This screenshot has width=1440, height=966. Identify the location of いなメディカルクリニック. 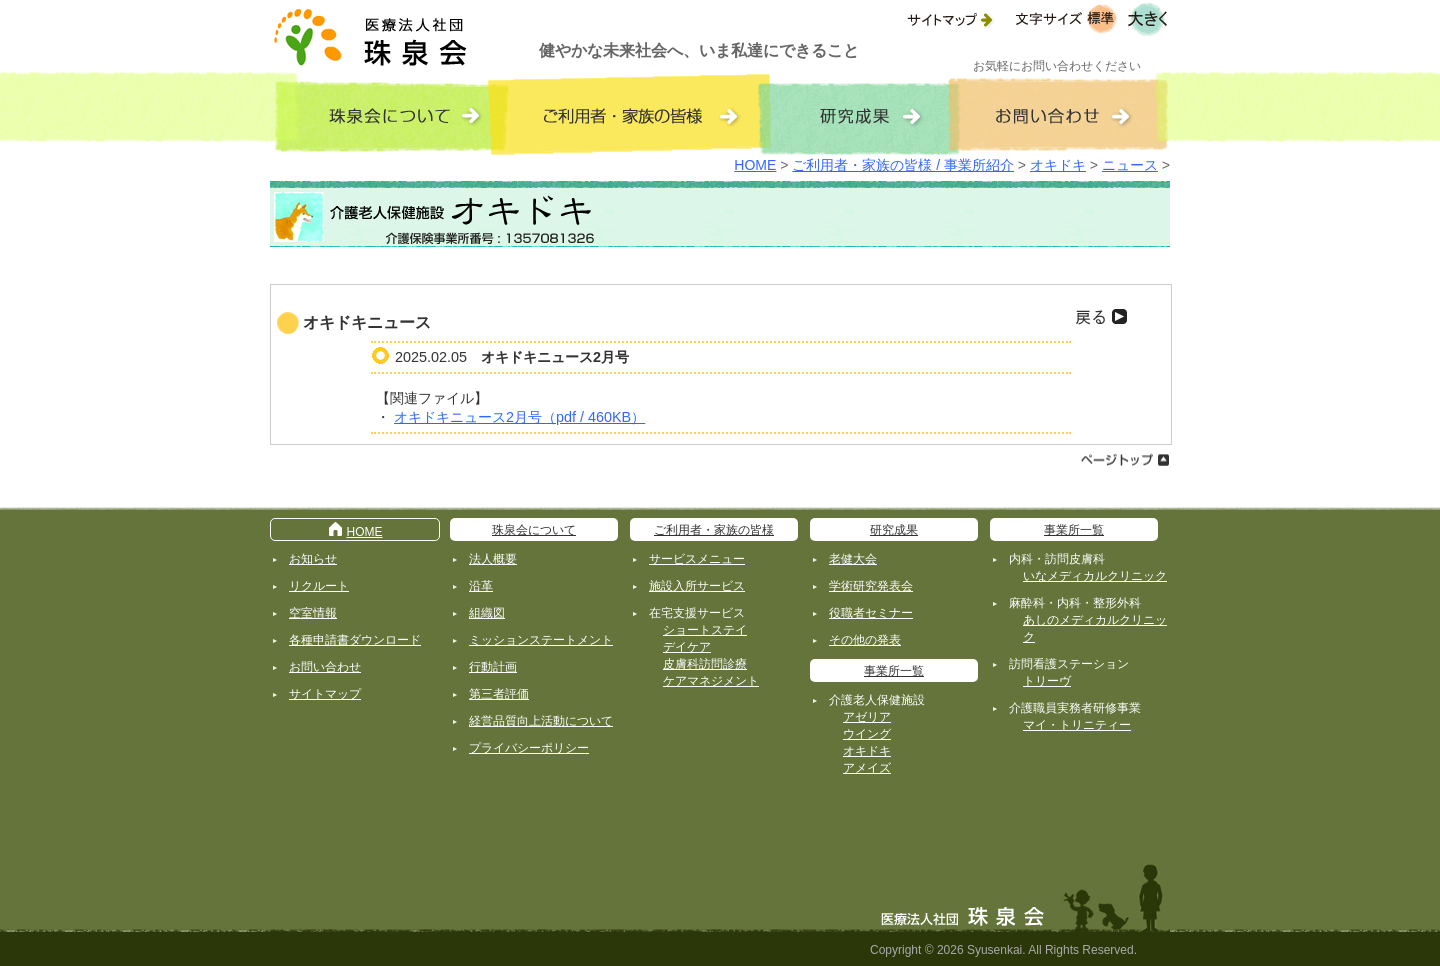
(1095, 576).